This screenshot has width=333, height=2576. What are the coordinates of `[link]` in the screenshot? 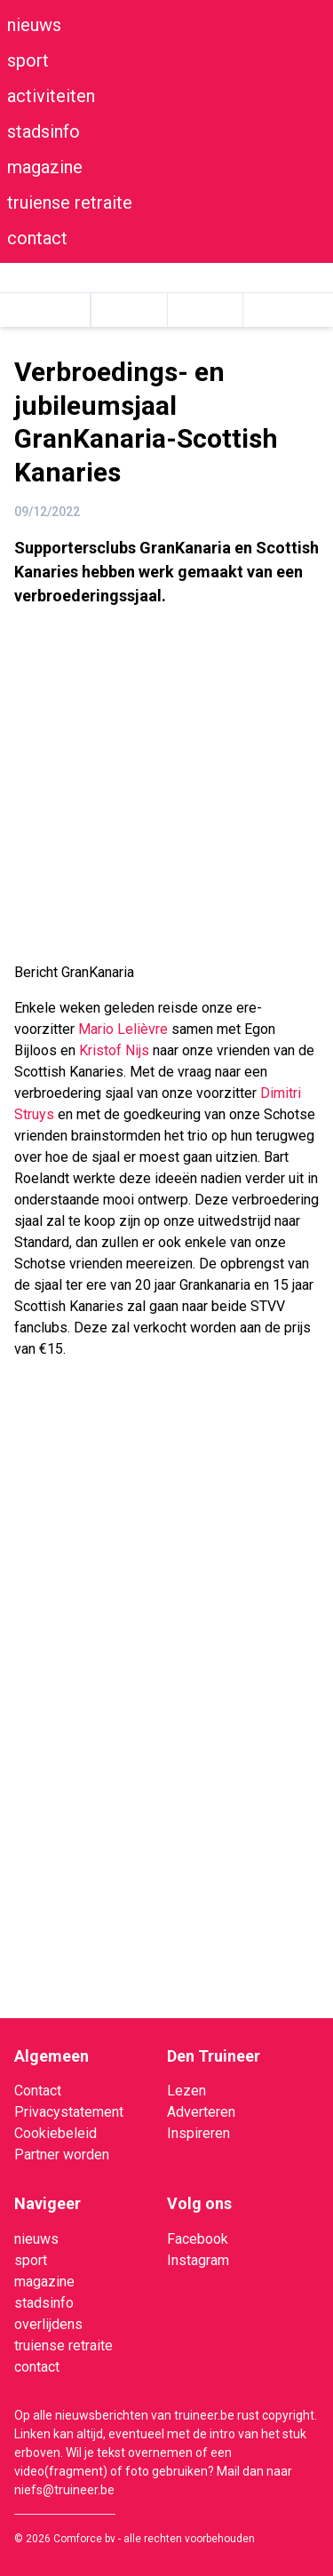 It's located at (123, 1029).